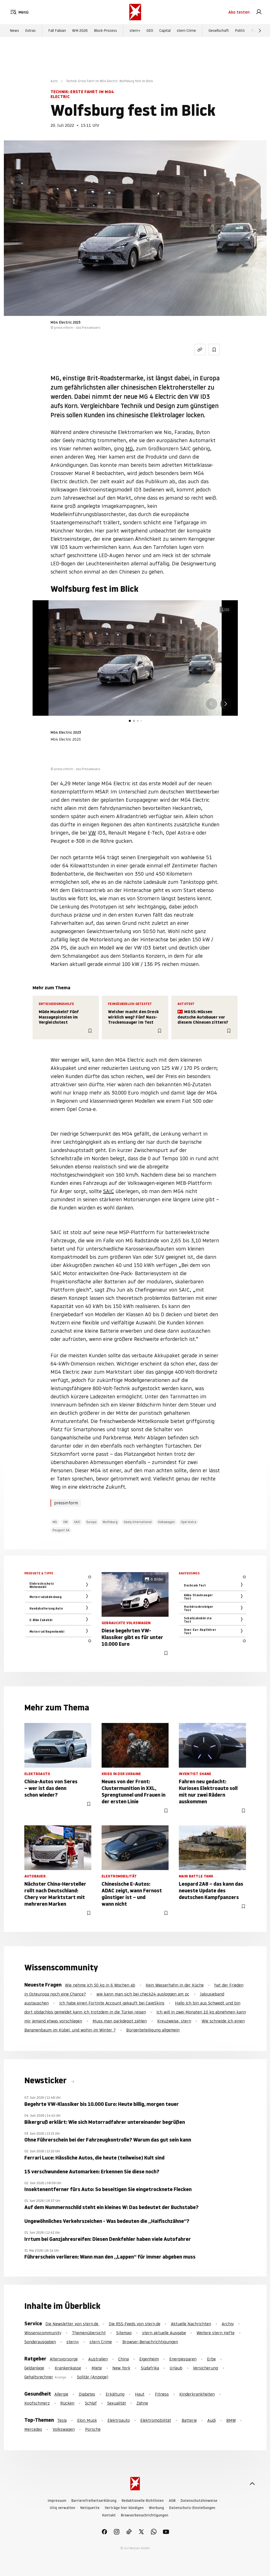  I want to click on Block-Prozess, so click(105, 31).